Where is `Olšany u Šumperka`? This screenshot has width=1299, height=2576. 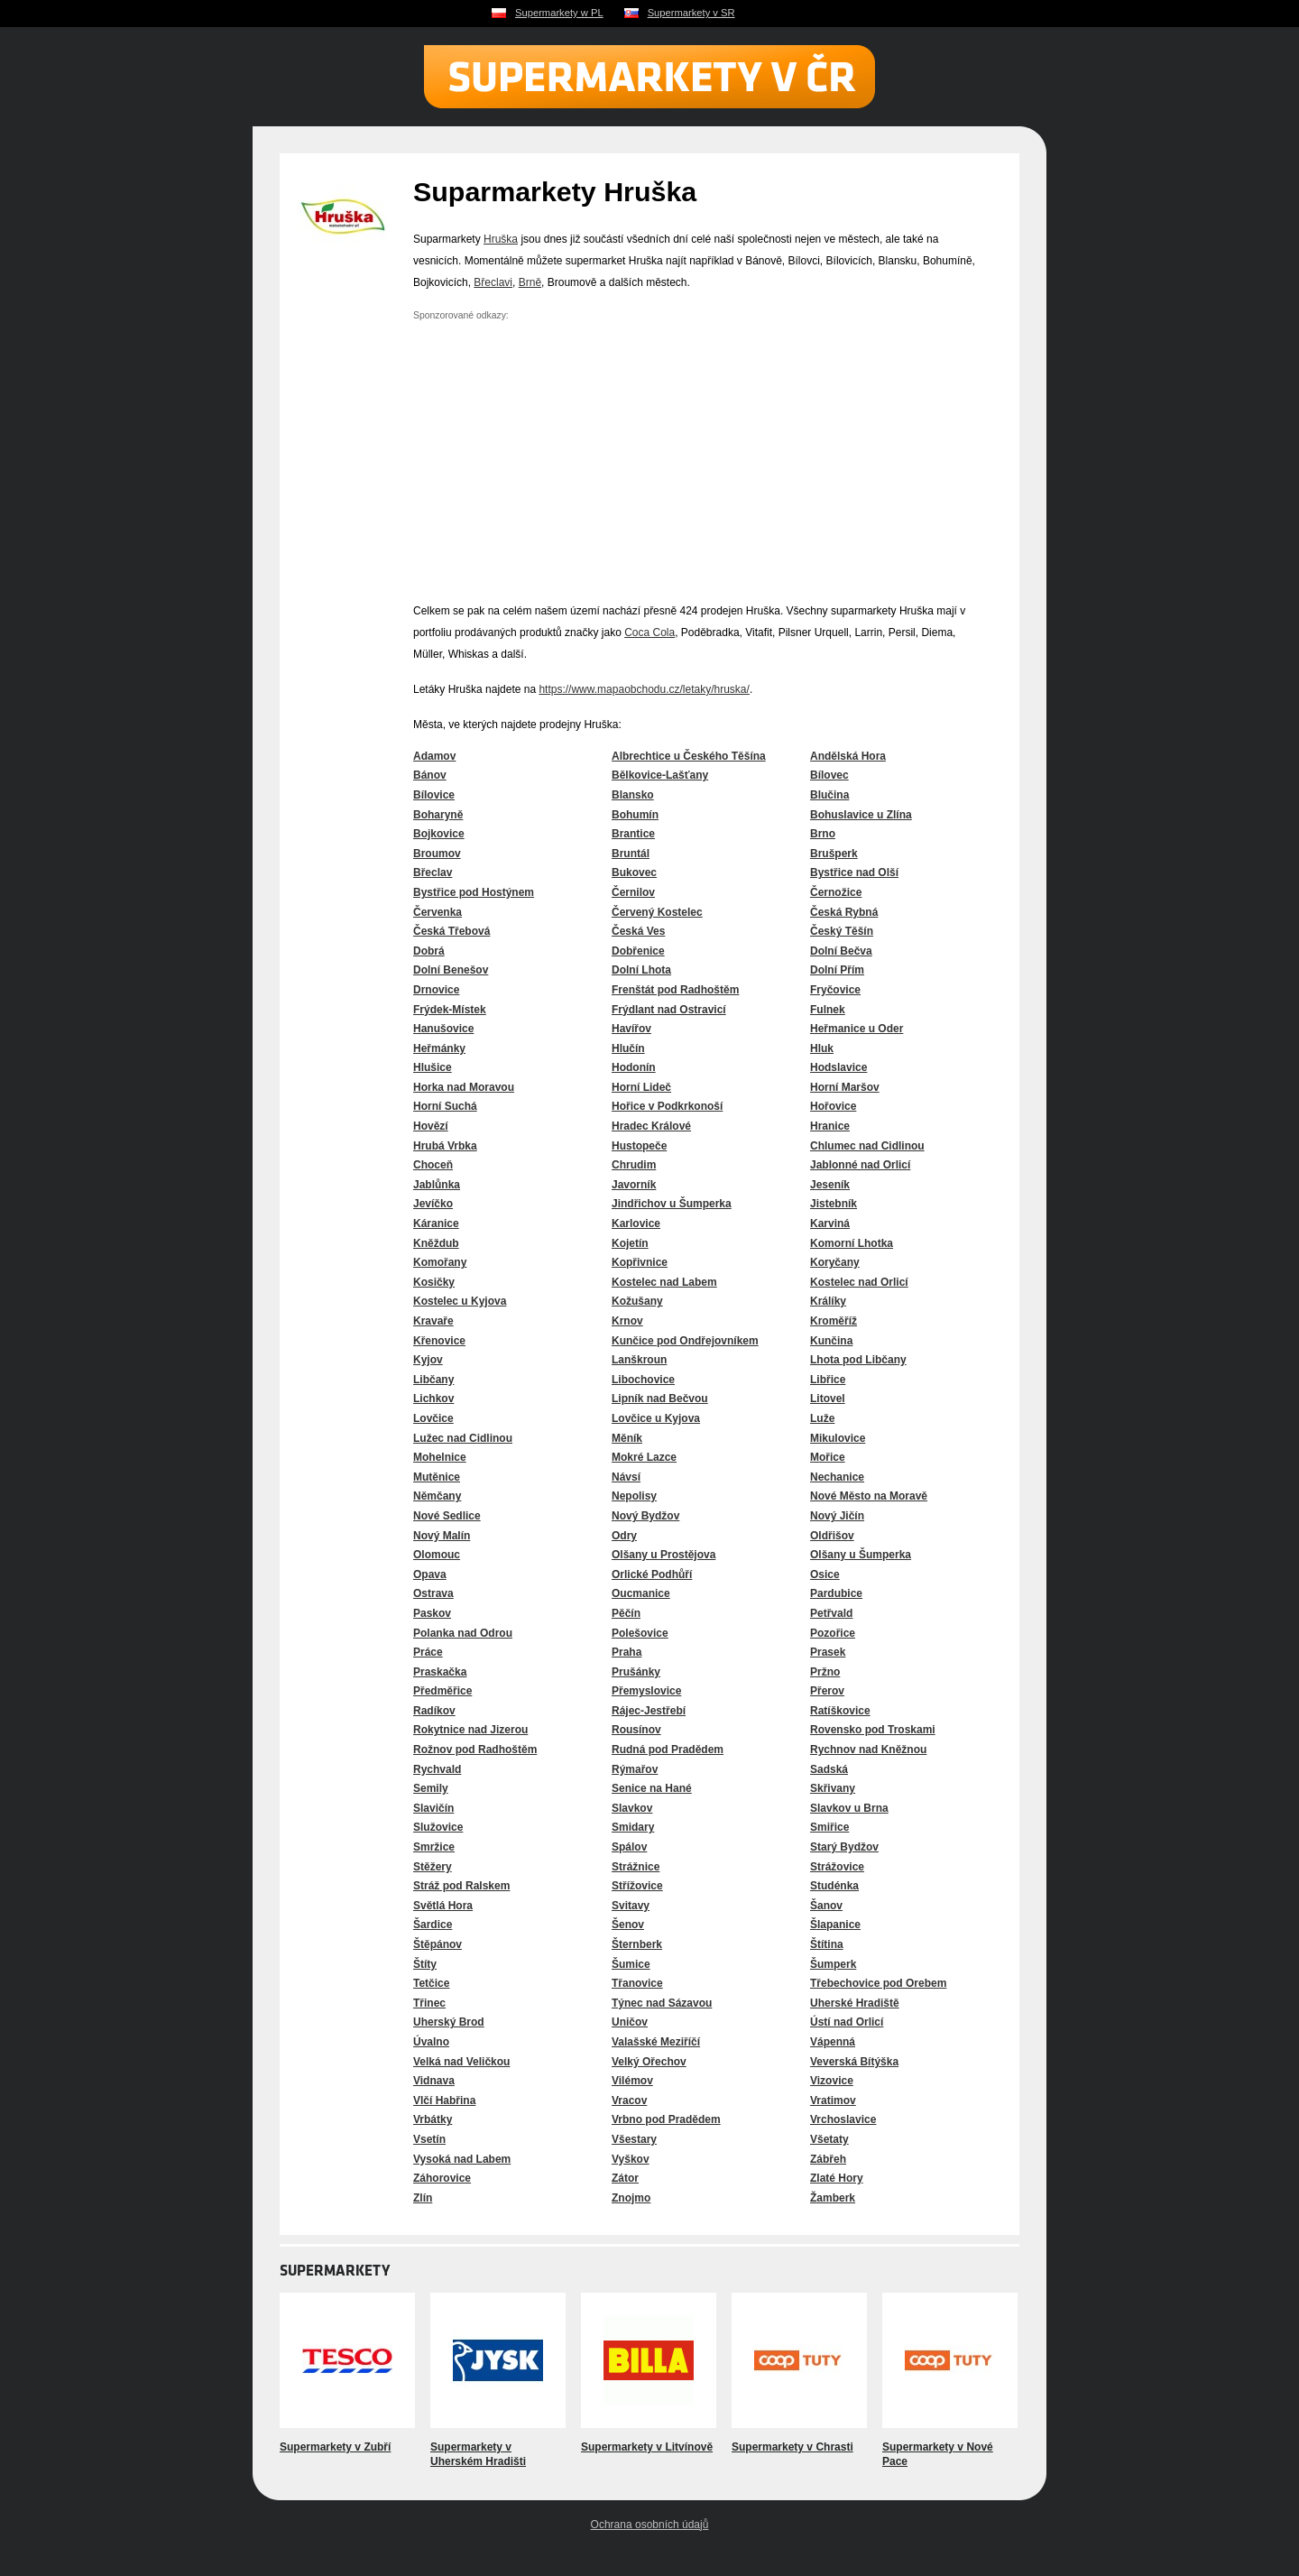 Olšany u Šumperka is located at coordinates (860, 1554).